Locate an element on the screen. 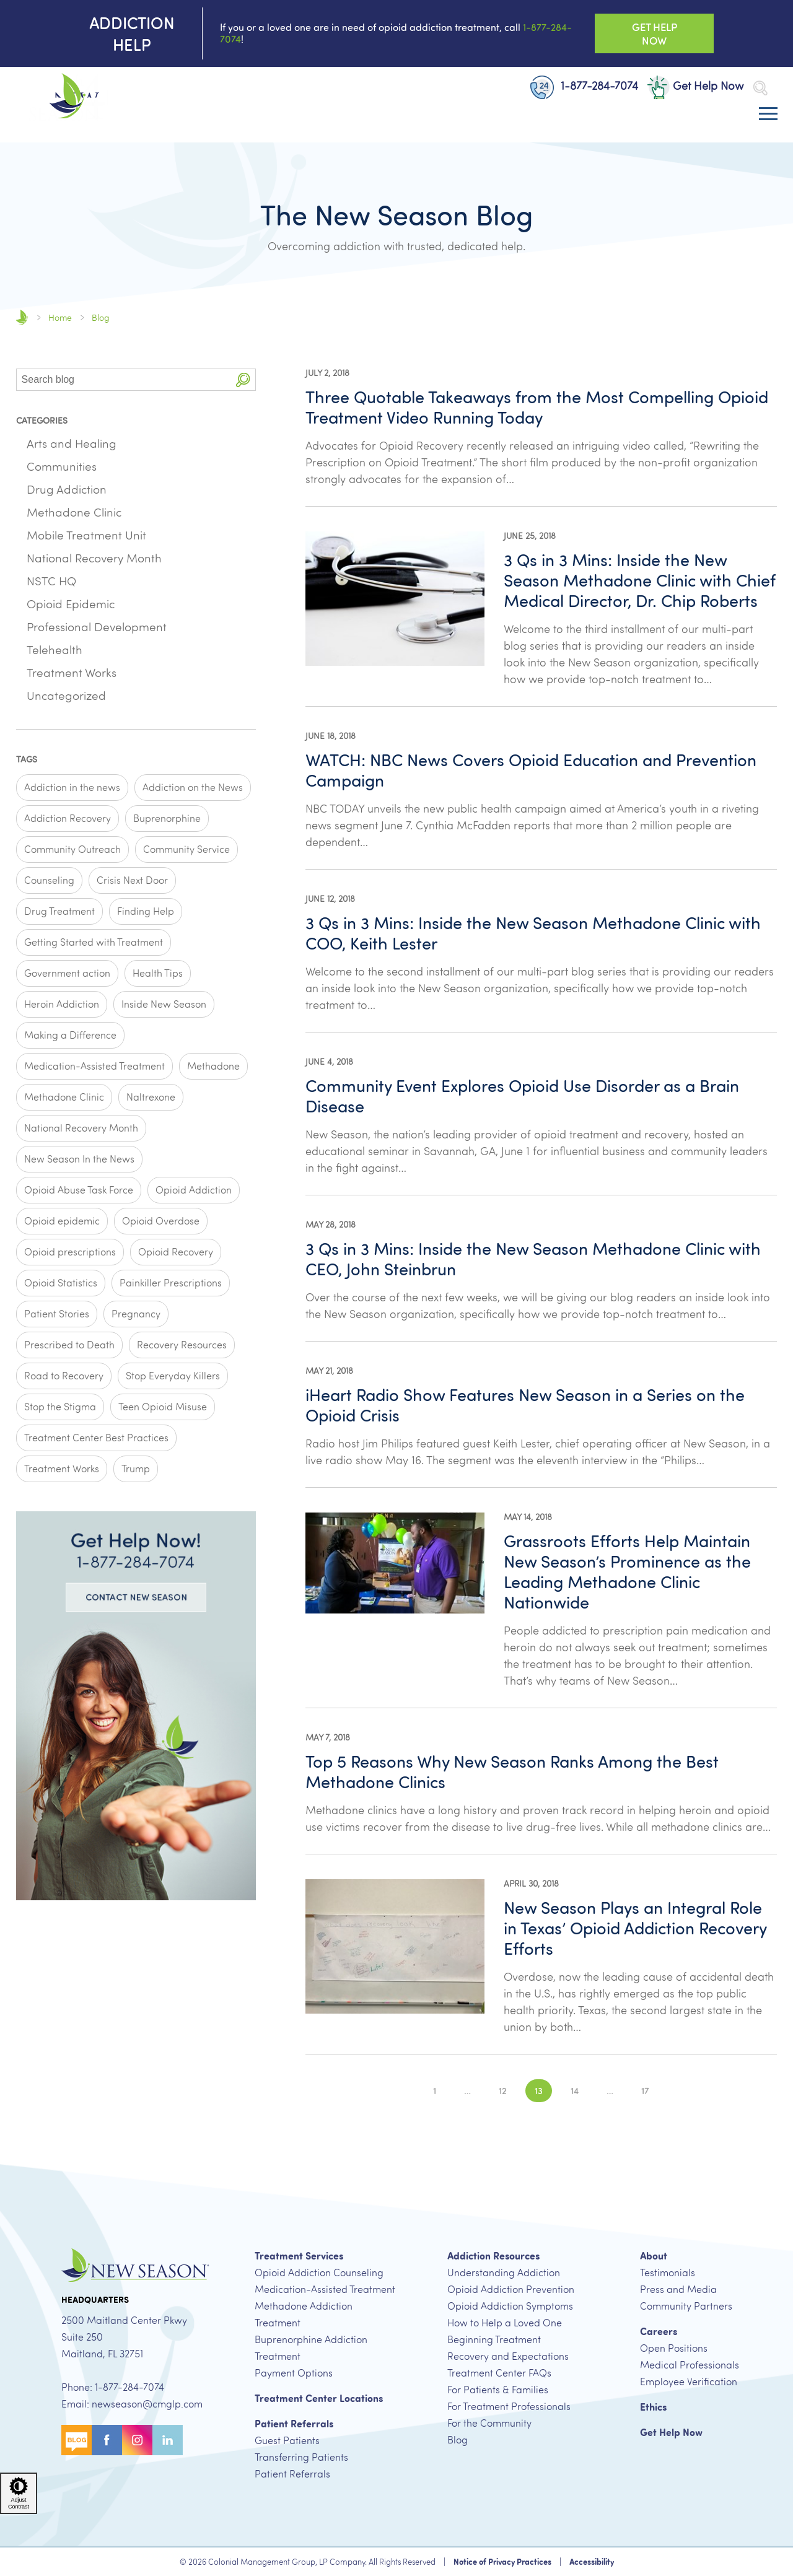 The height and width of the screenshot is (2576, 793). Stop Everyday Killers [Stop Everyday Killers (1 item)] is located at coordinates (173, 1375).